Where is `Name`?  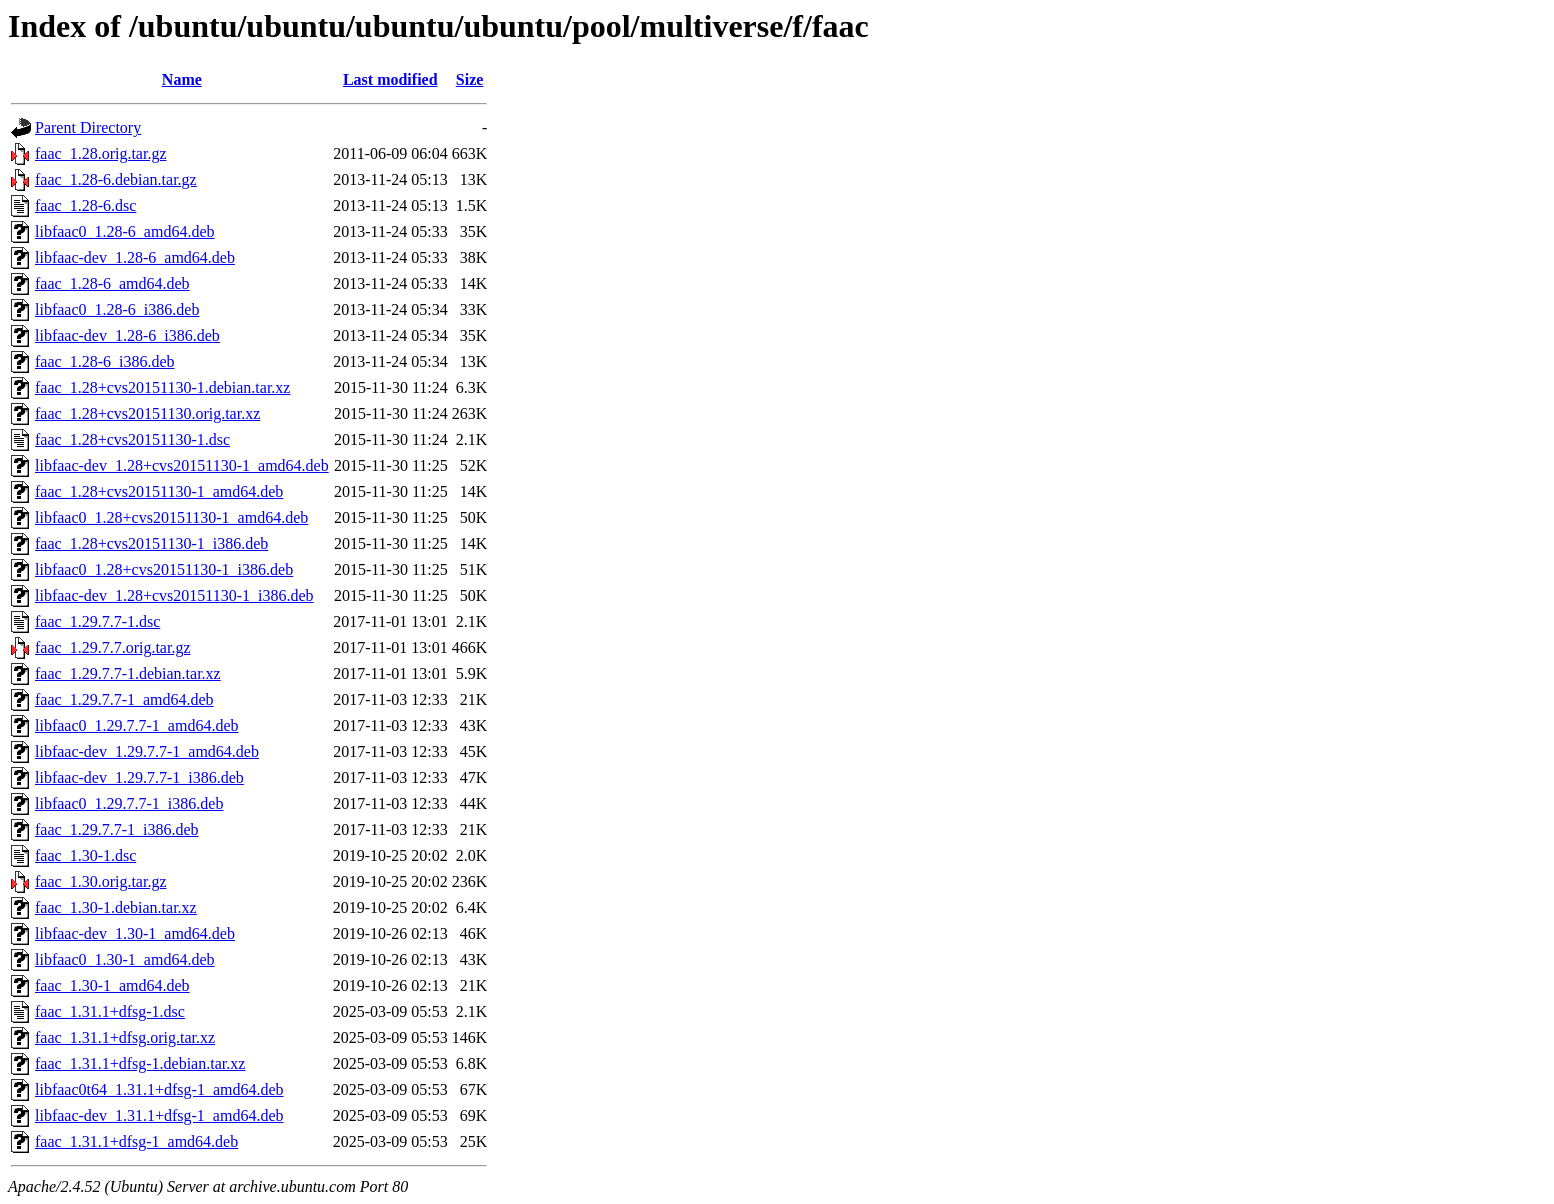
Name is located at coordinates (182, 79).